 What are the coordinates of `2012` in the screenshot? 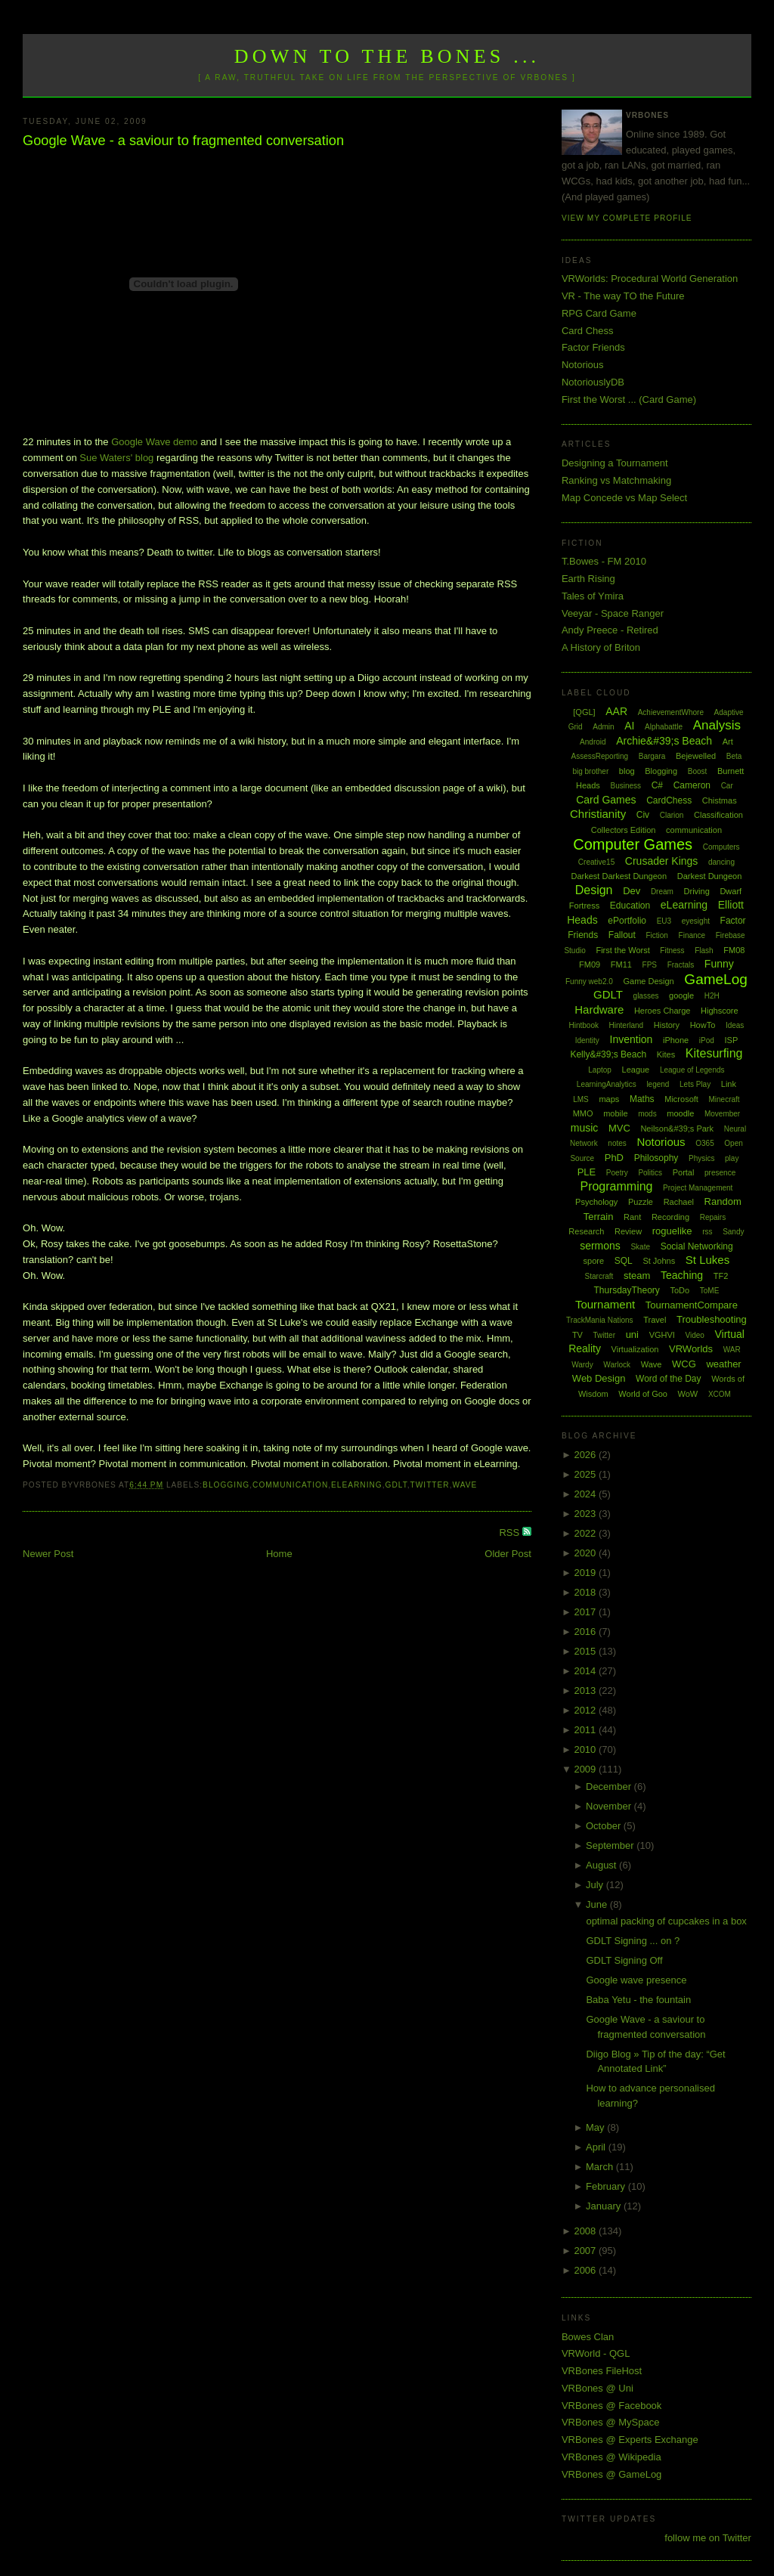 It's located at (586, 1710).